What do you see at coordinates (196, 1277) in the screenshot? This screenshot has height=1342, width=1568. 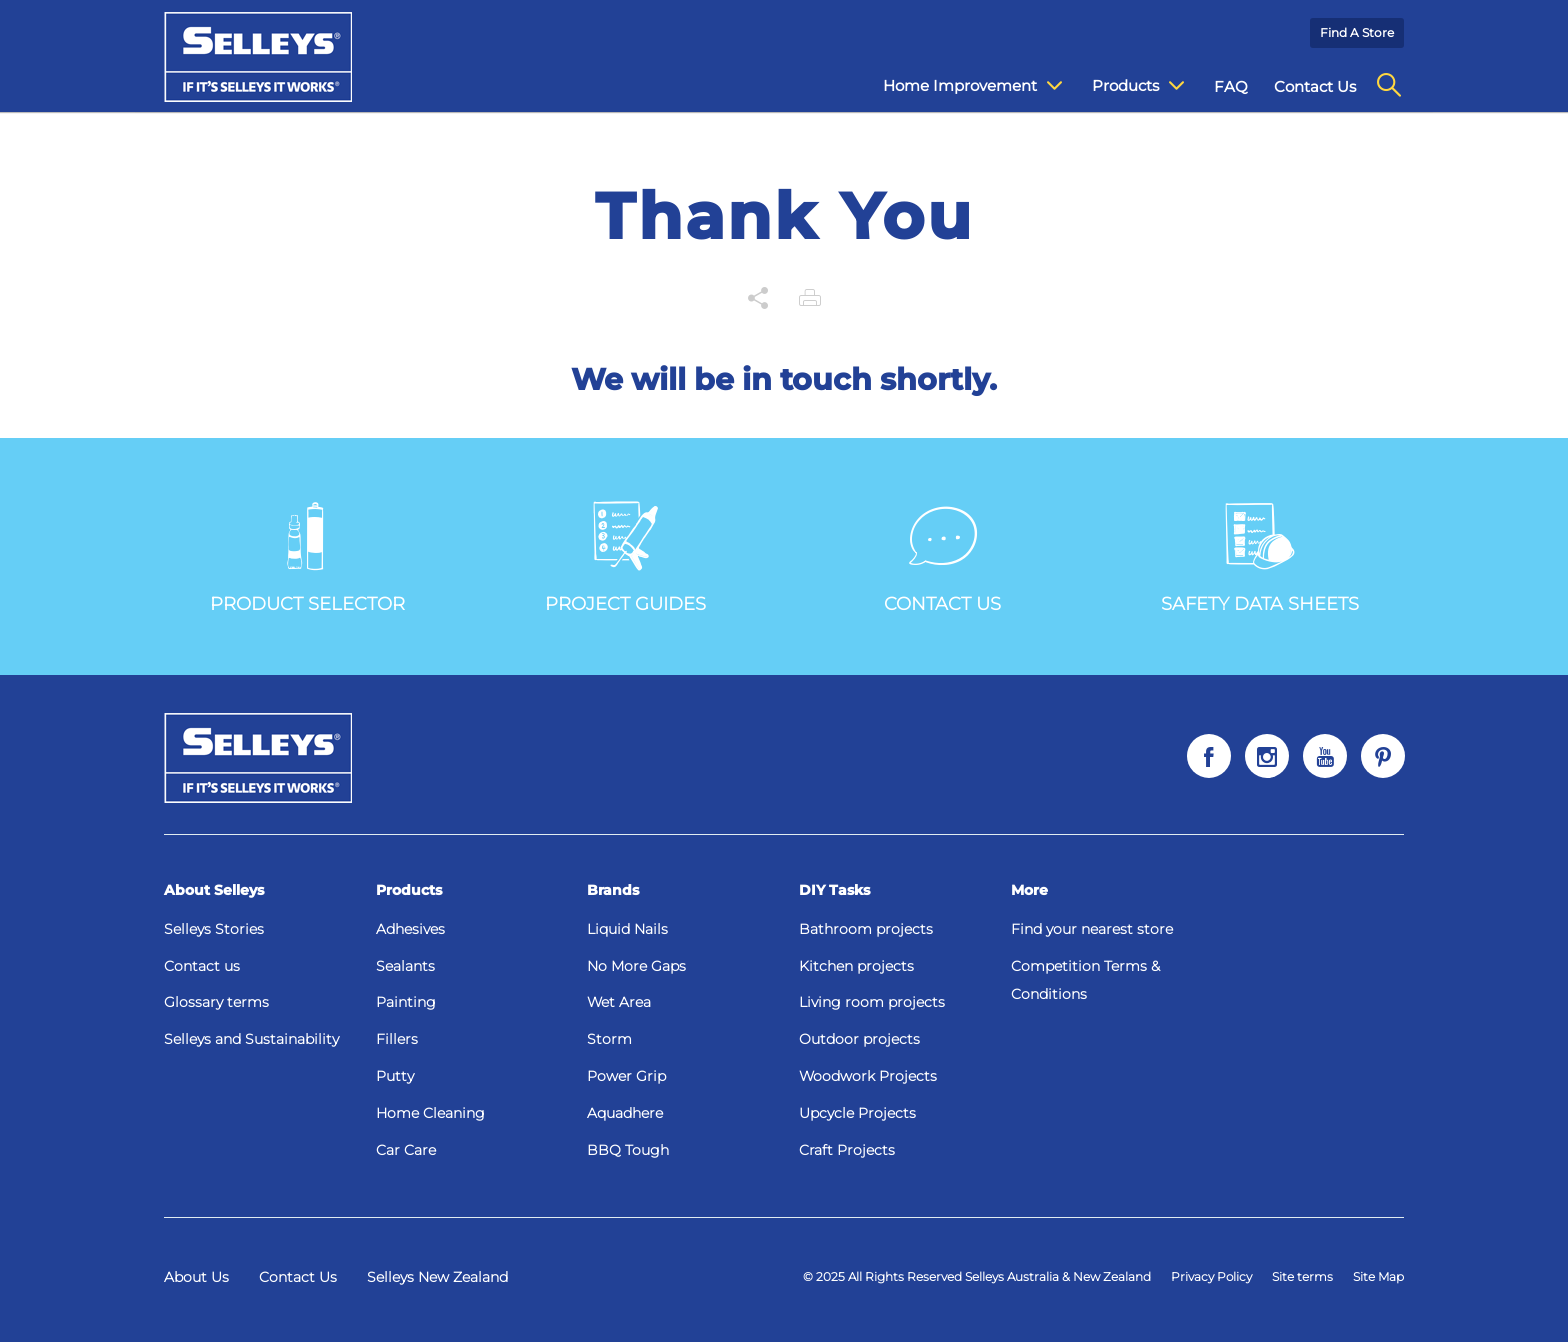 I see `About Us` at bounding box center [196, 1277].